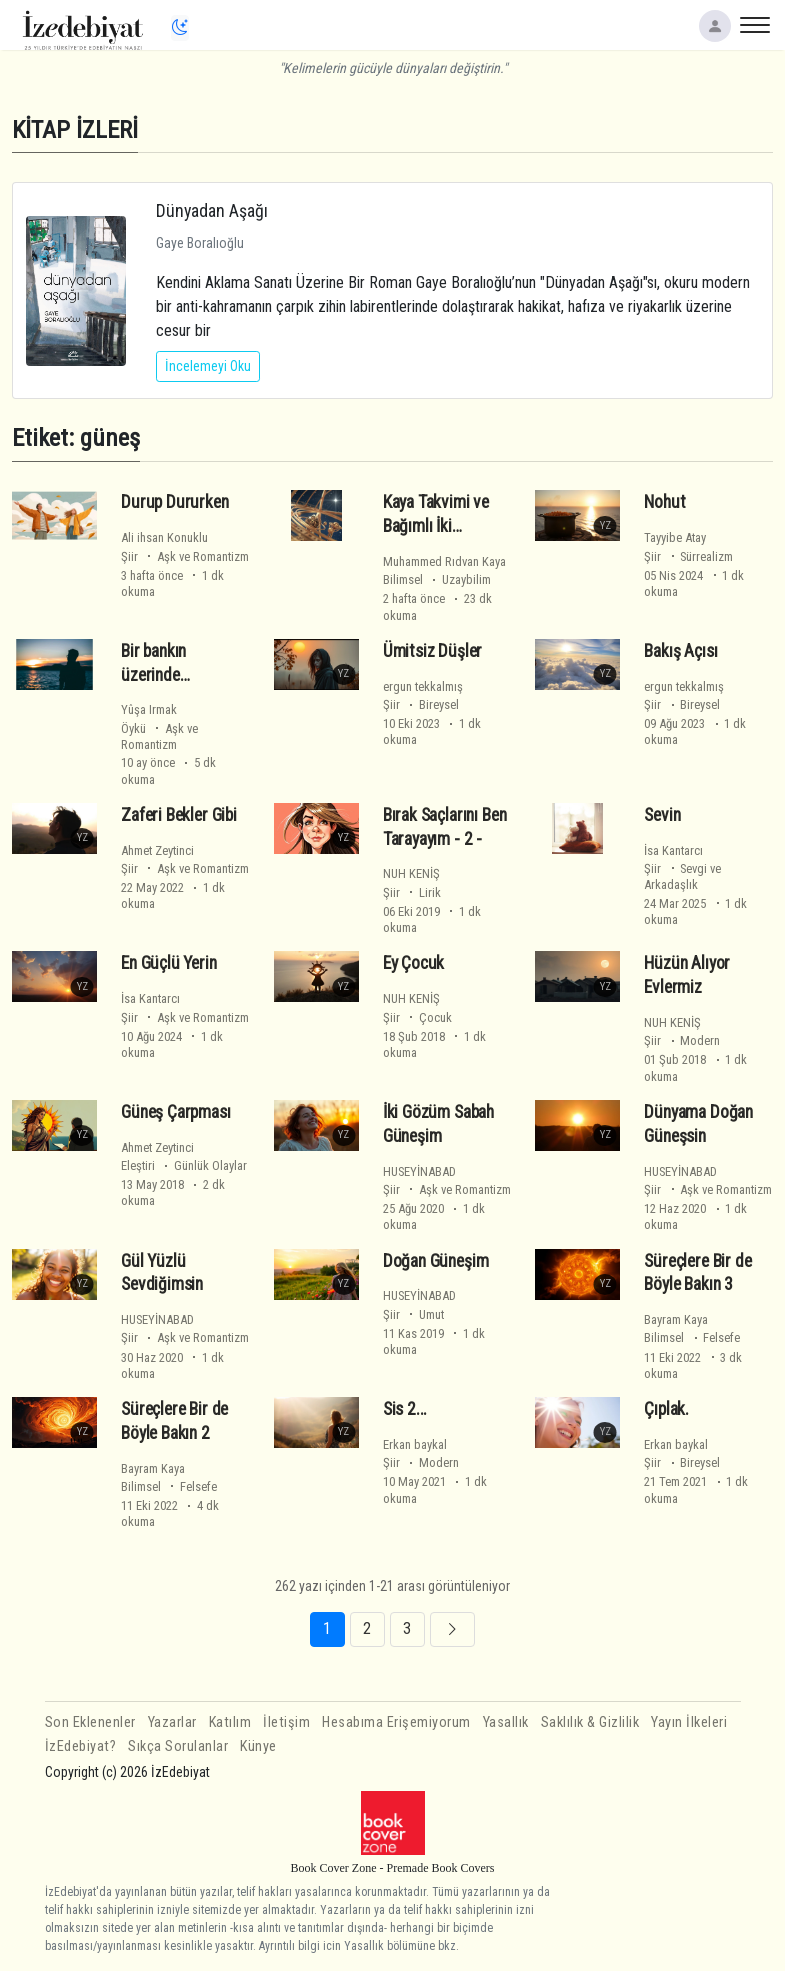 This screenshot has width=785, height=1971. What do you see at coordinates (676, 1319) in the screenshot?
I see `Bayram Kaya` at bounding box center [676, 1319].